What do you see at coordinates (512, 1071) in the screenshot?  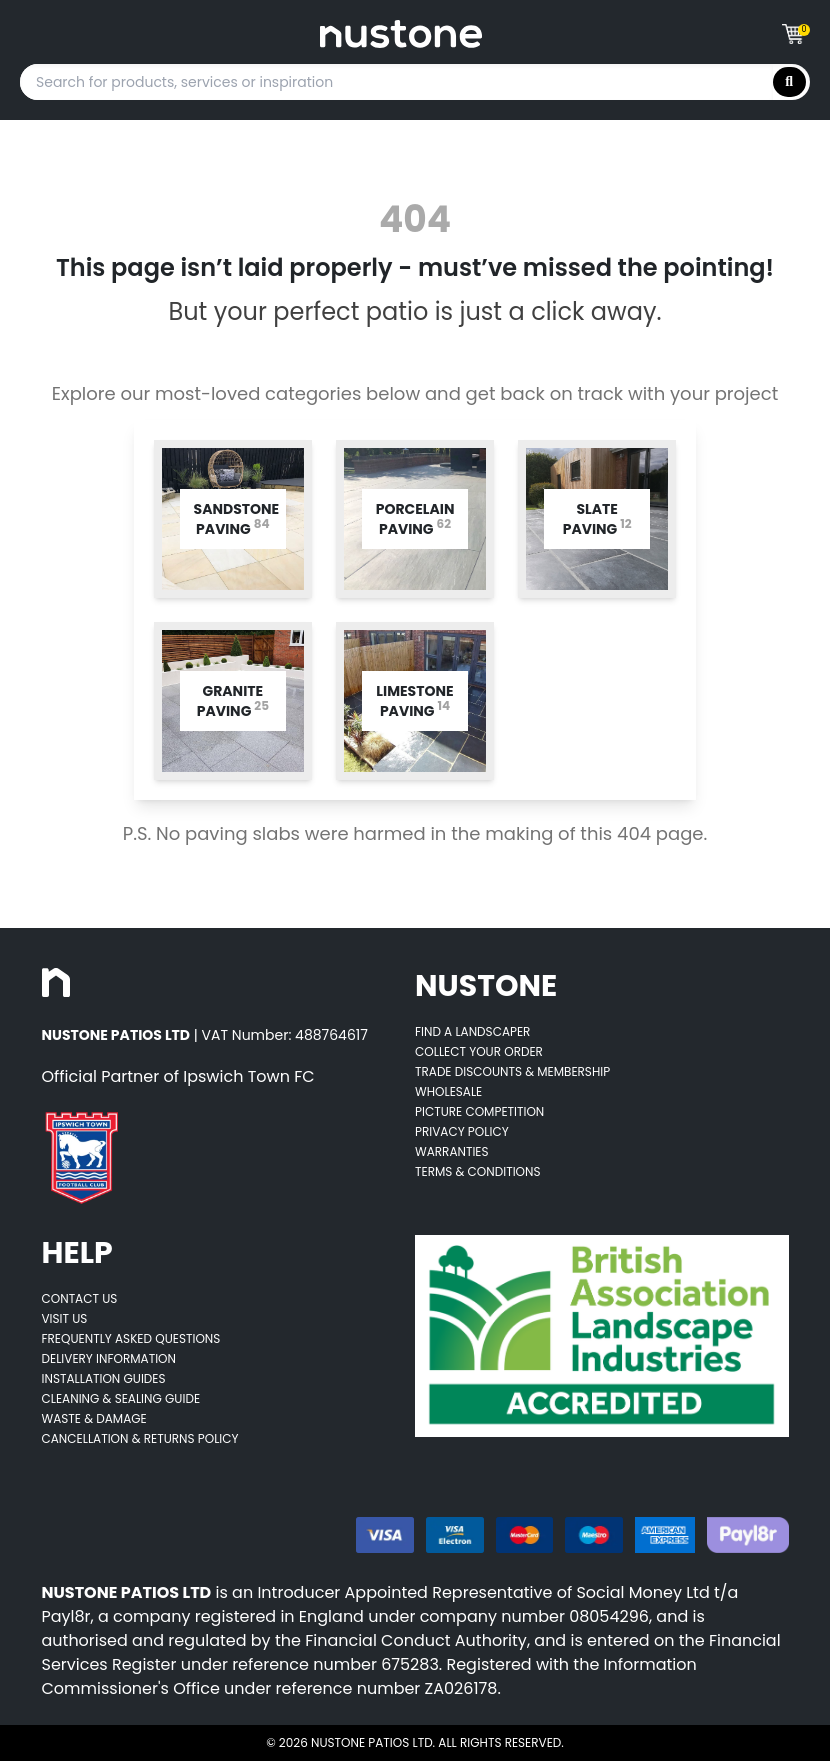 I see `Trade Discounts & Membership` at bounding box center [512, 1071].